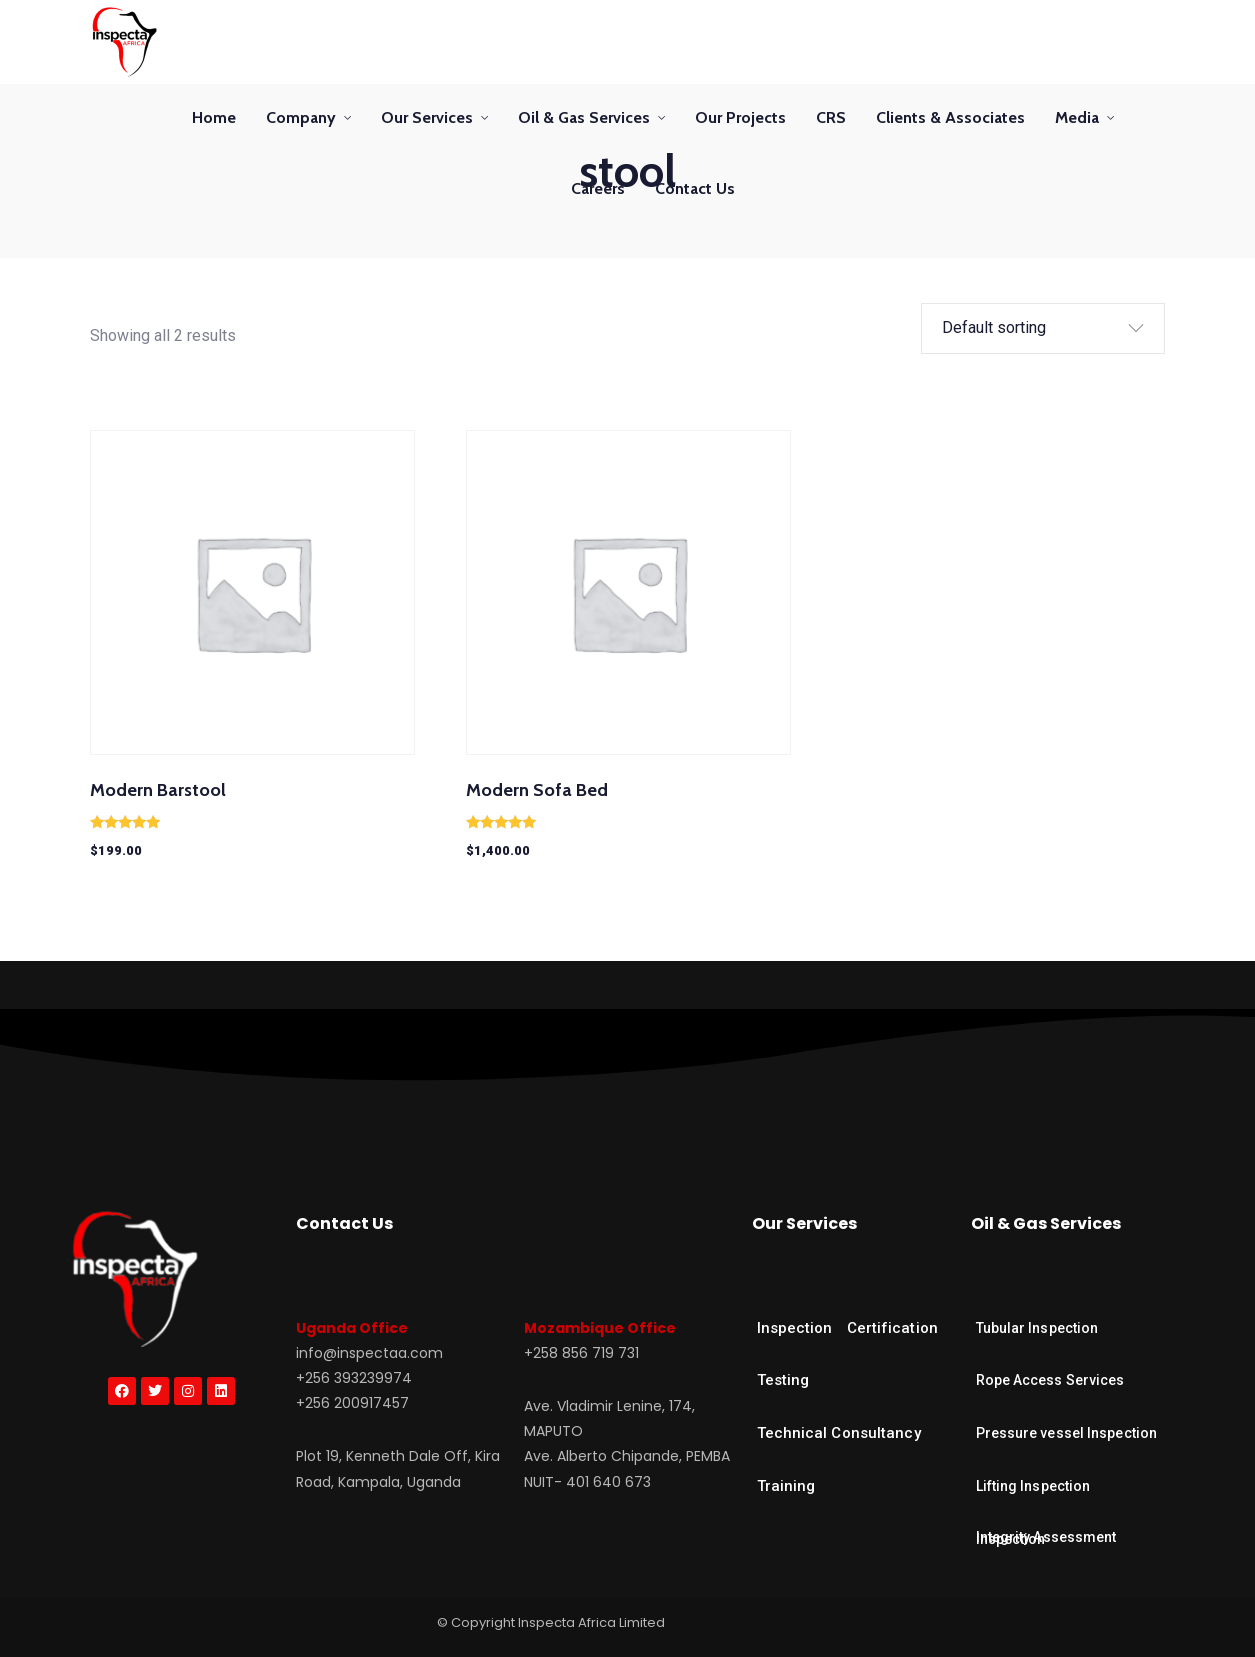 This screenshot has height=1657, width=1255. Describe the element at coordinates (795, 1328) in the screenshot. I see `Inspection` at that location.